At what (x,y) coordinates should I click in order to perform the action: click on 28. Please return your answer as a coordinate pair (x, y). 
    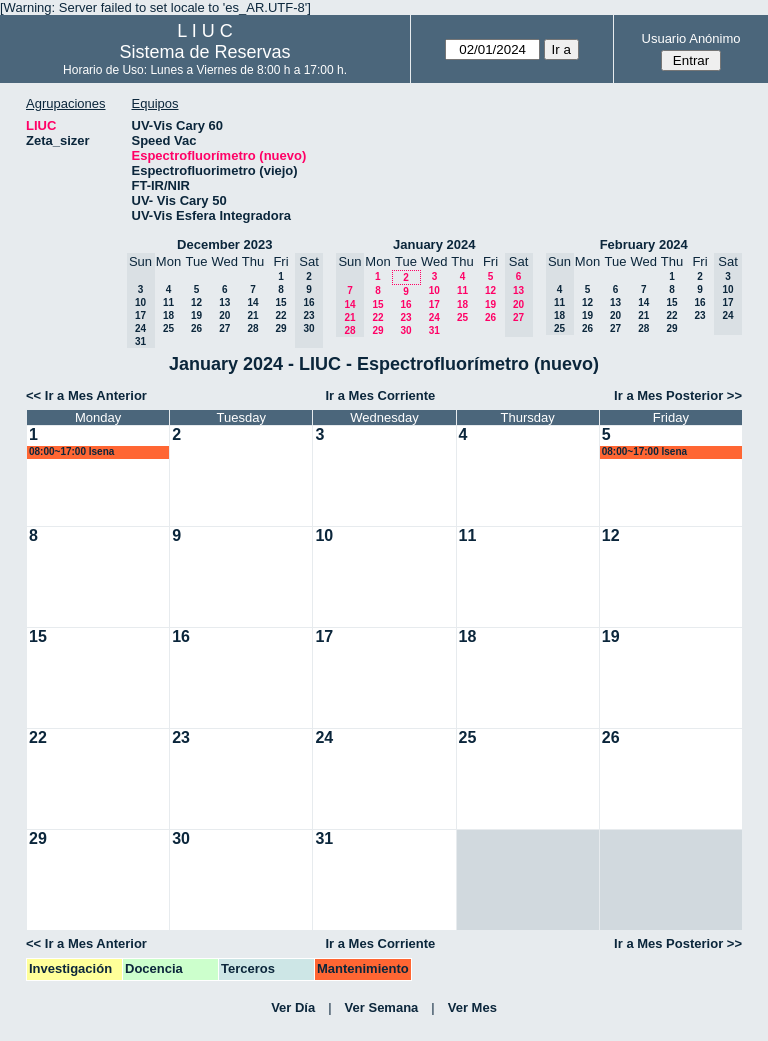
    Looking at the image, I should click on (252, 328).